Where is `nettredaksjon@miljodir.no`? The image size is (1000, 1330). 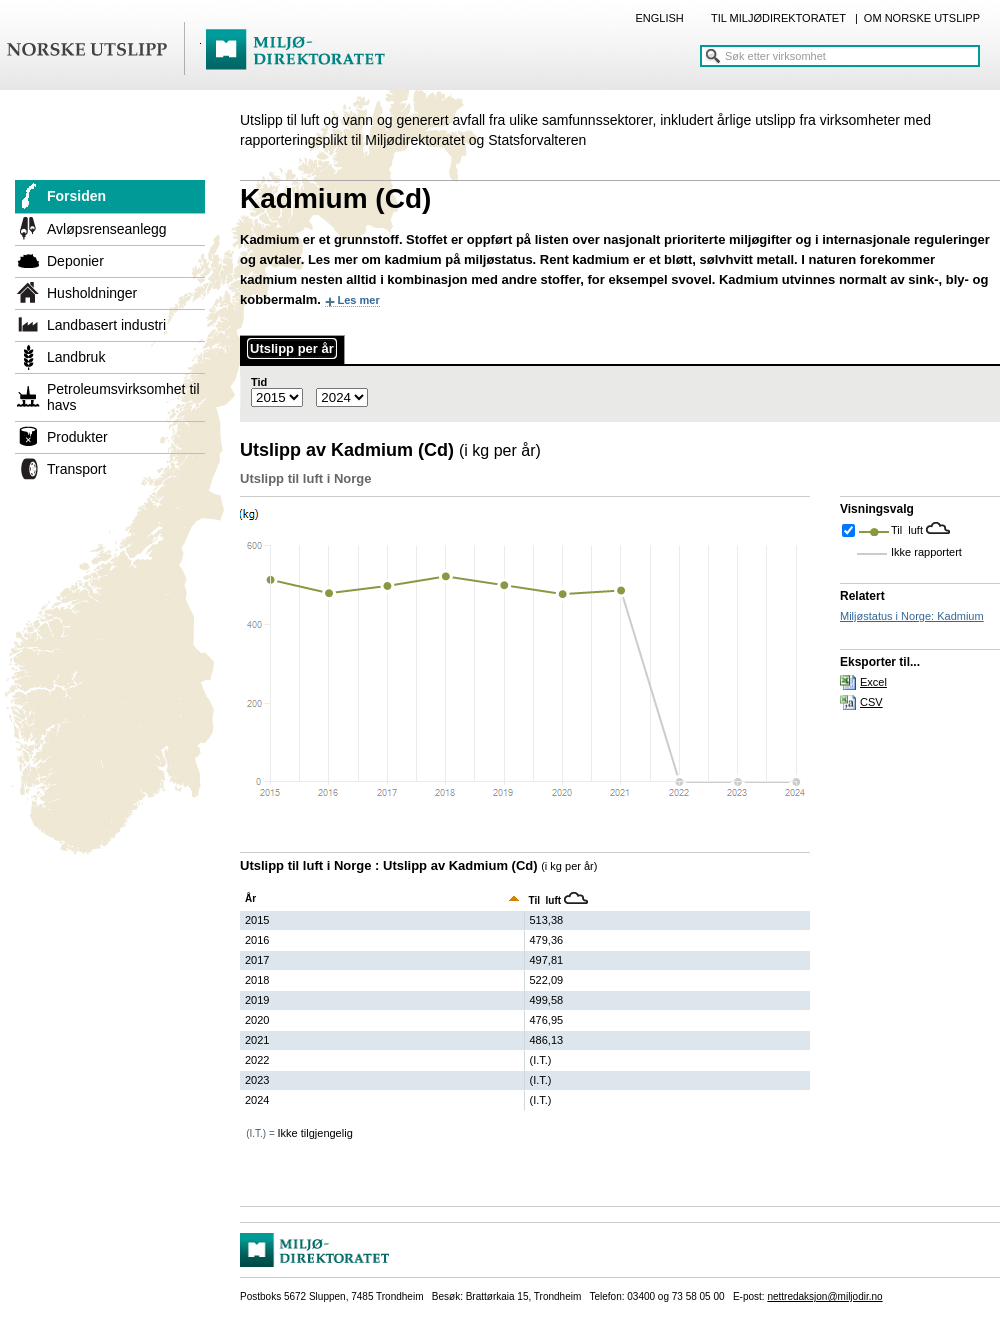 nettredaksjon@miljodir.no is located at coordinates (824, 1296).